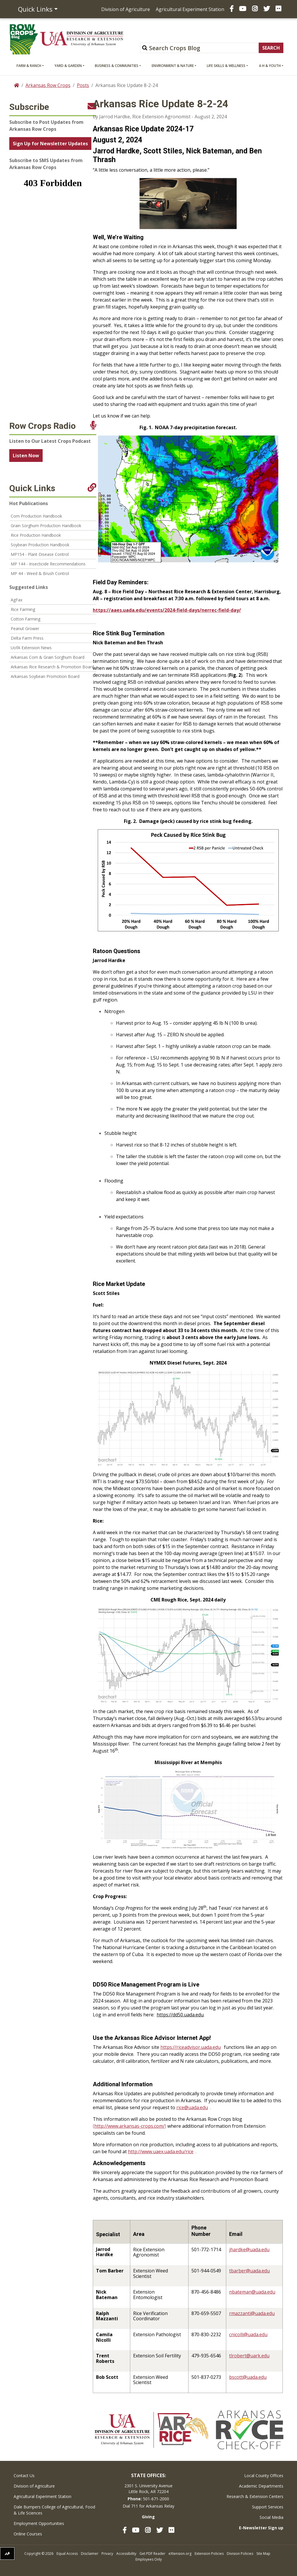  Describe the element at coordinates (67, 2553) in the screenshot. I see `Equal Access` at that location.